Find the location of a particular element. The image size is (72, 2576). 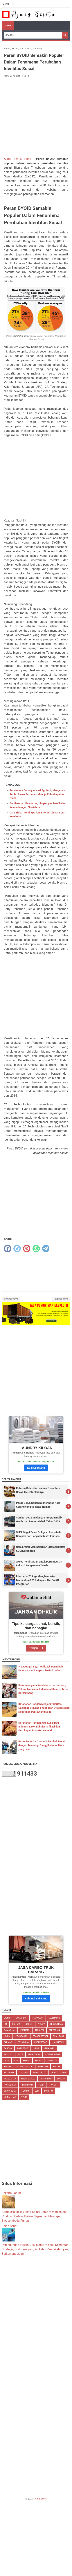

Ruang Hati is located at coordinates (46, 2079).